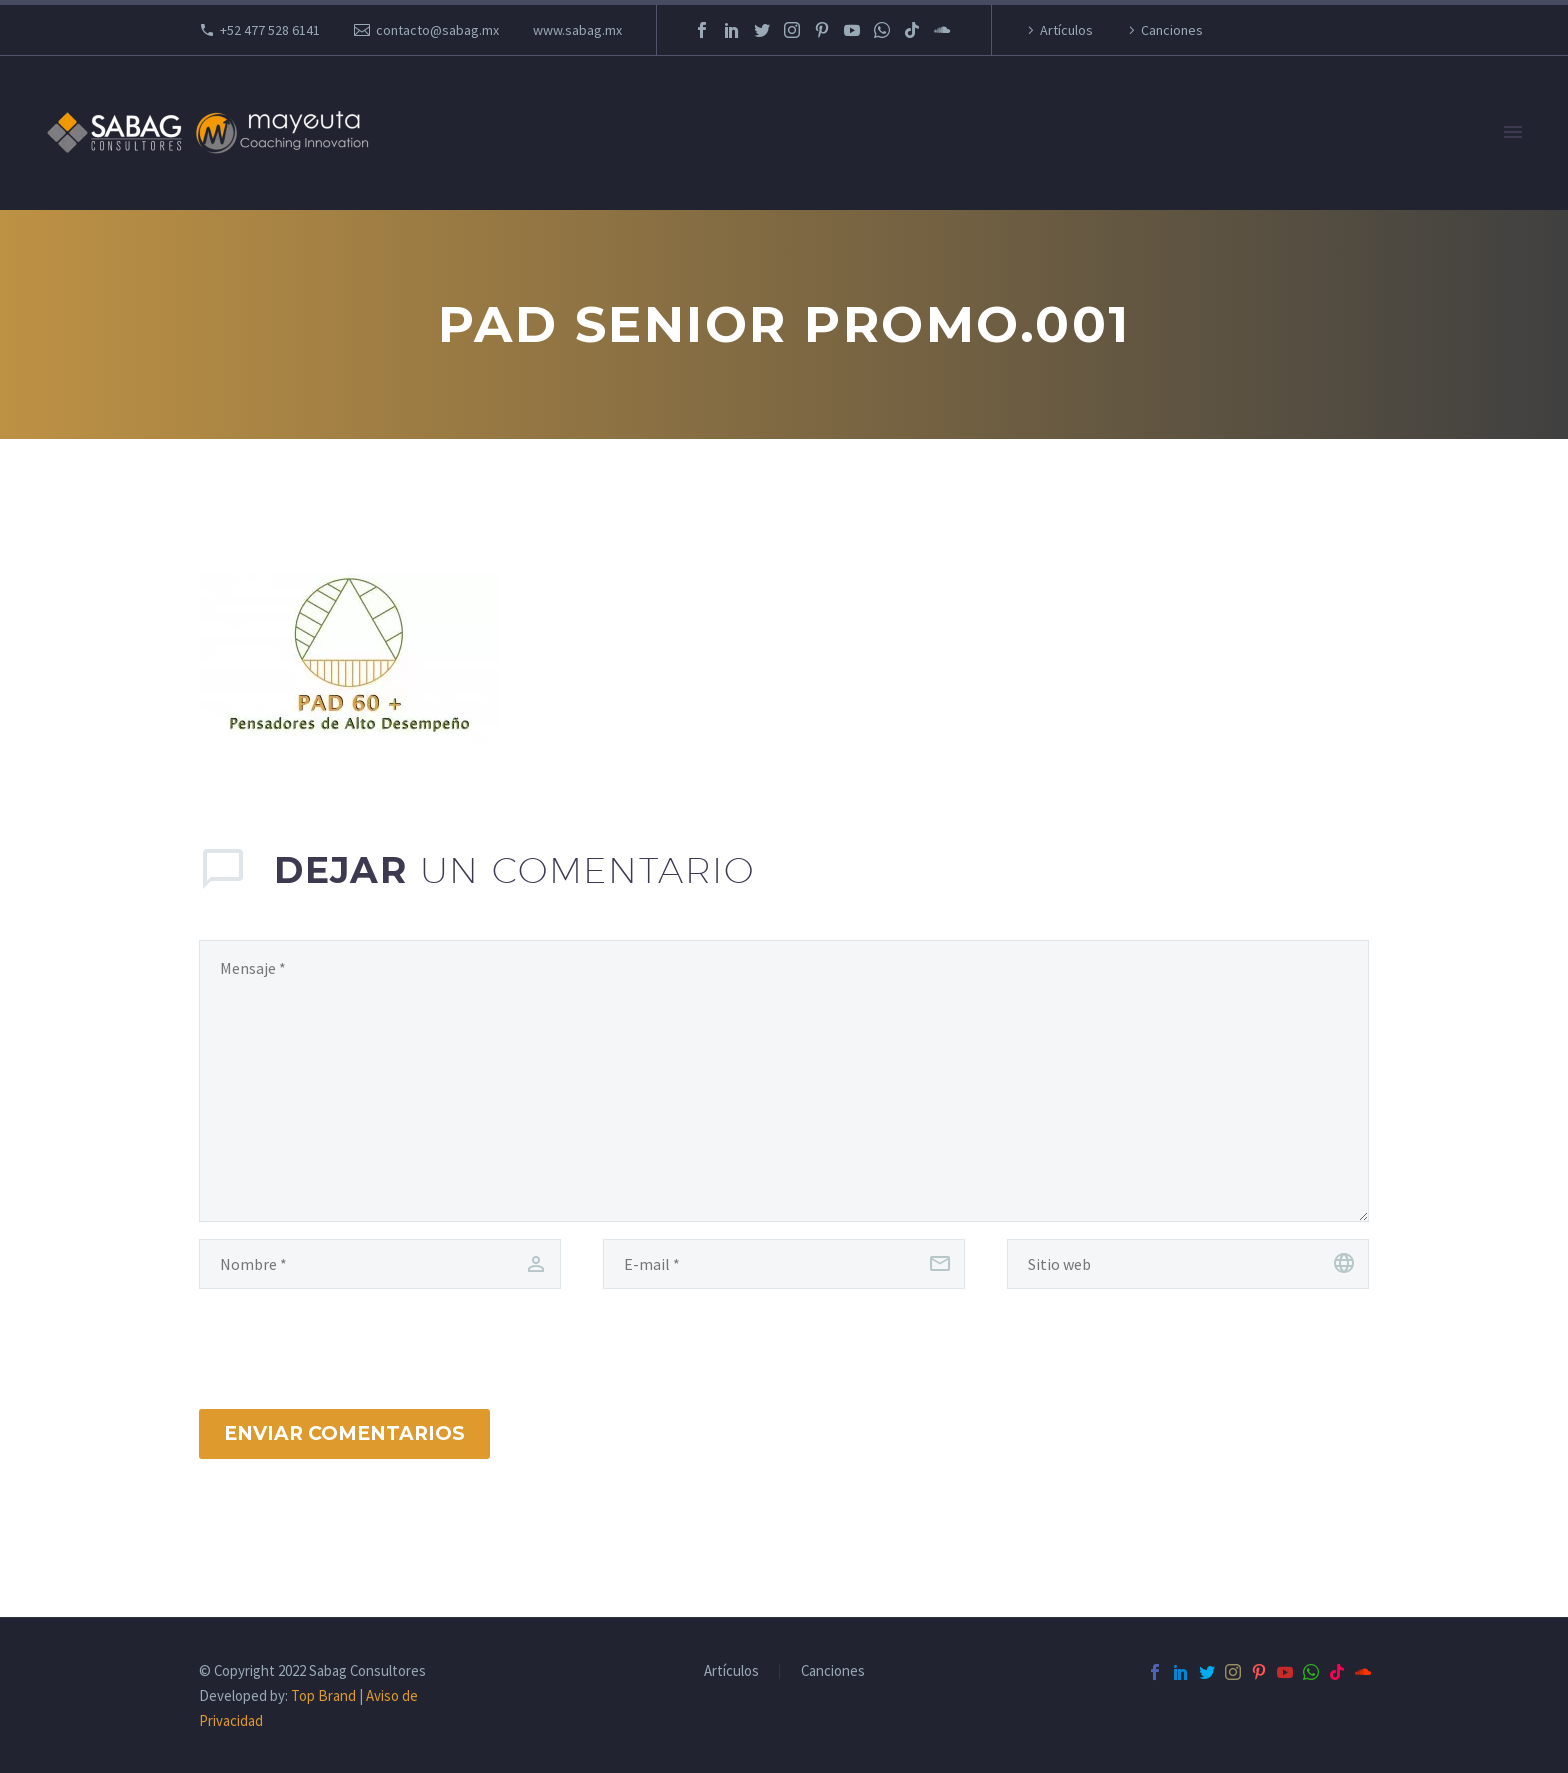 The height and width of the screenshot is (1773, 1568). I want to click on +52 477 528 6141, so click(270, 30).